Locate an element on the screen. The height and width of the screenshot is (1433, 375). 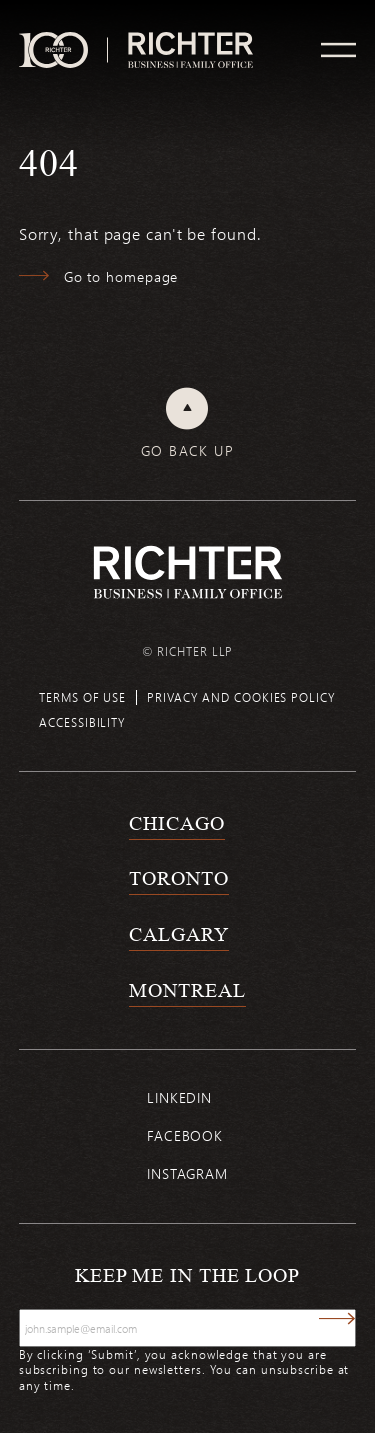
[Back to Richter home page] is located at coordinates (188, 572).